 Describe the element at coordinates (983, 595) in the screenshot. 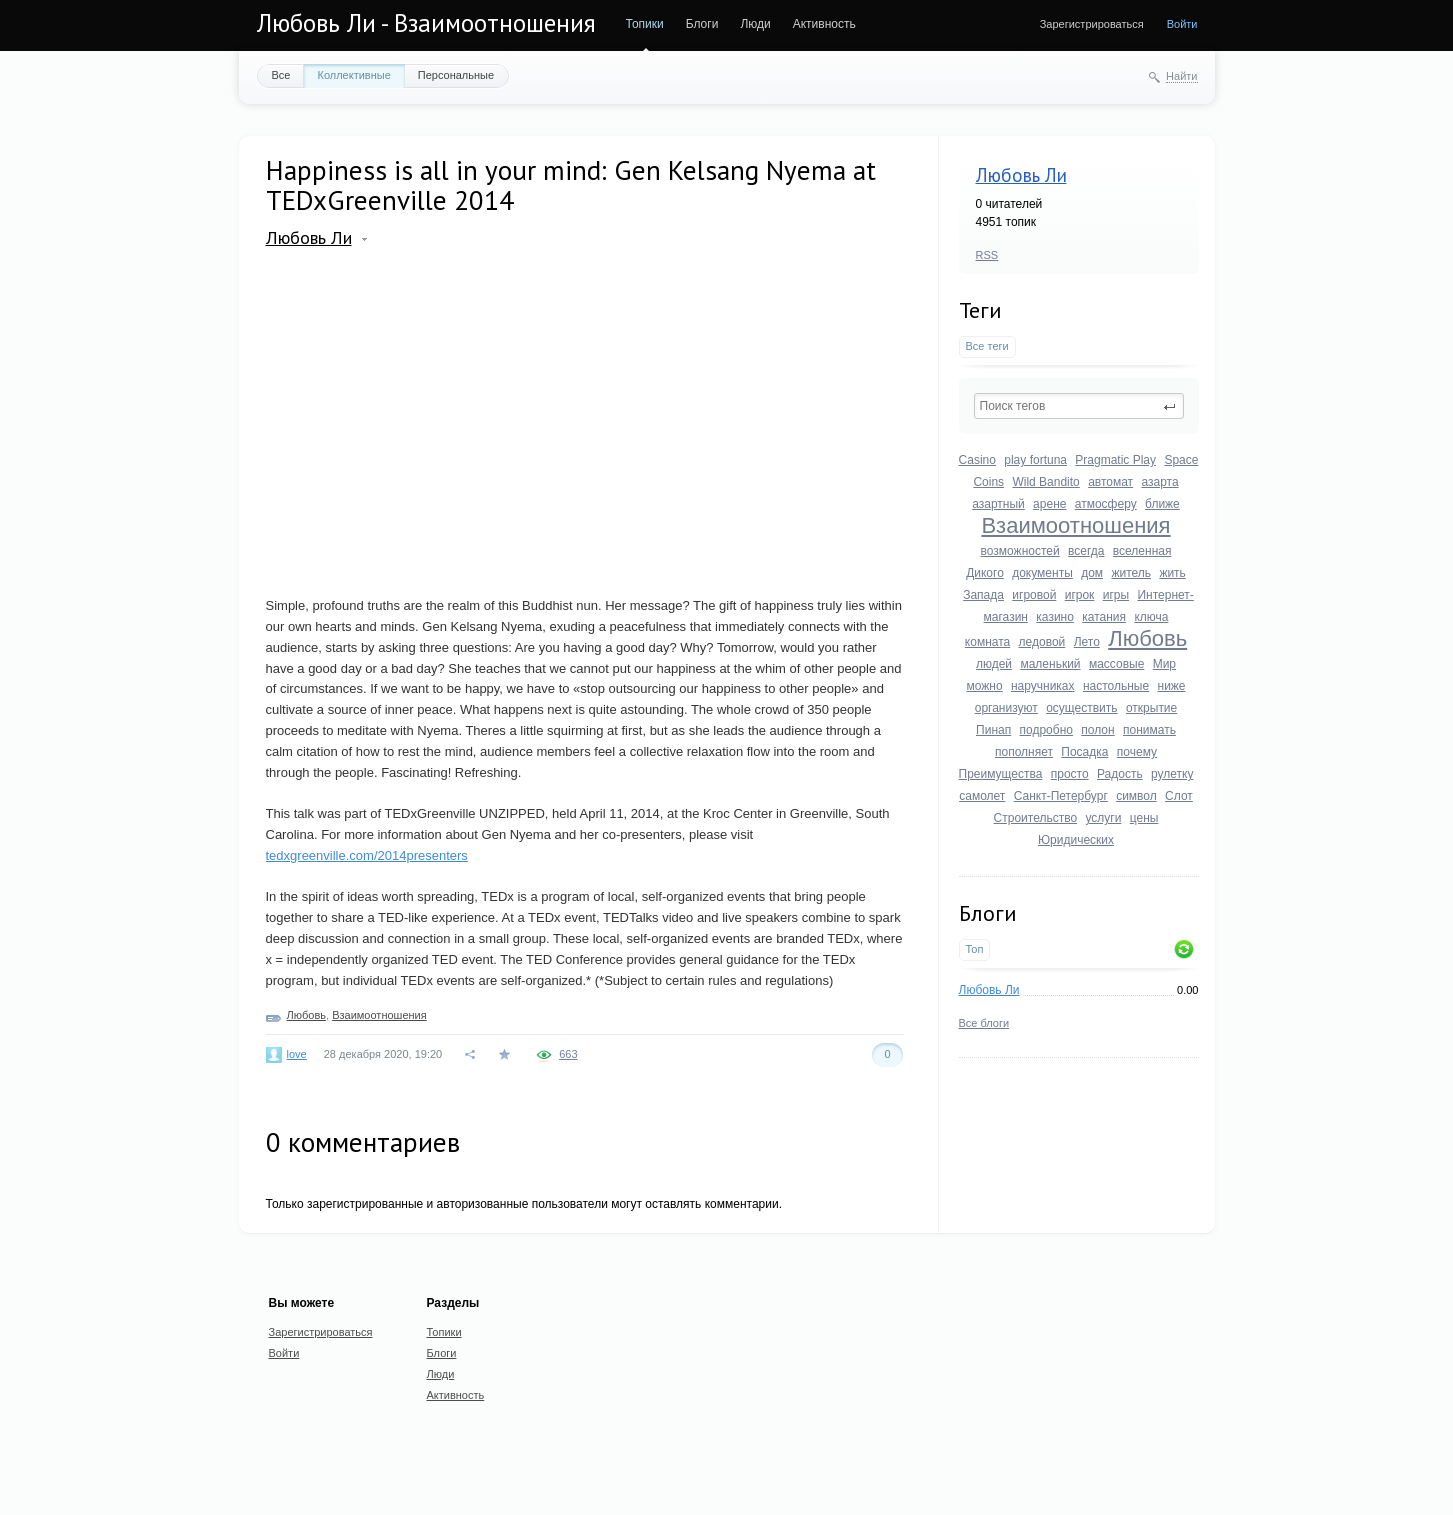

I see `Запада` at that location.